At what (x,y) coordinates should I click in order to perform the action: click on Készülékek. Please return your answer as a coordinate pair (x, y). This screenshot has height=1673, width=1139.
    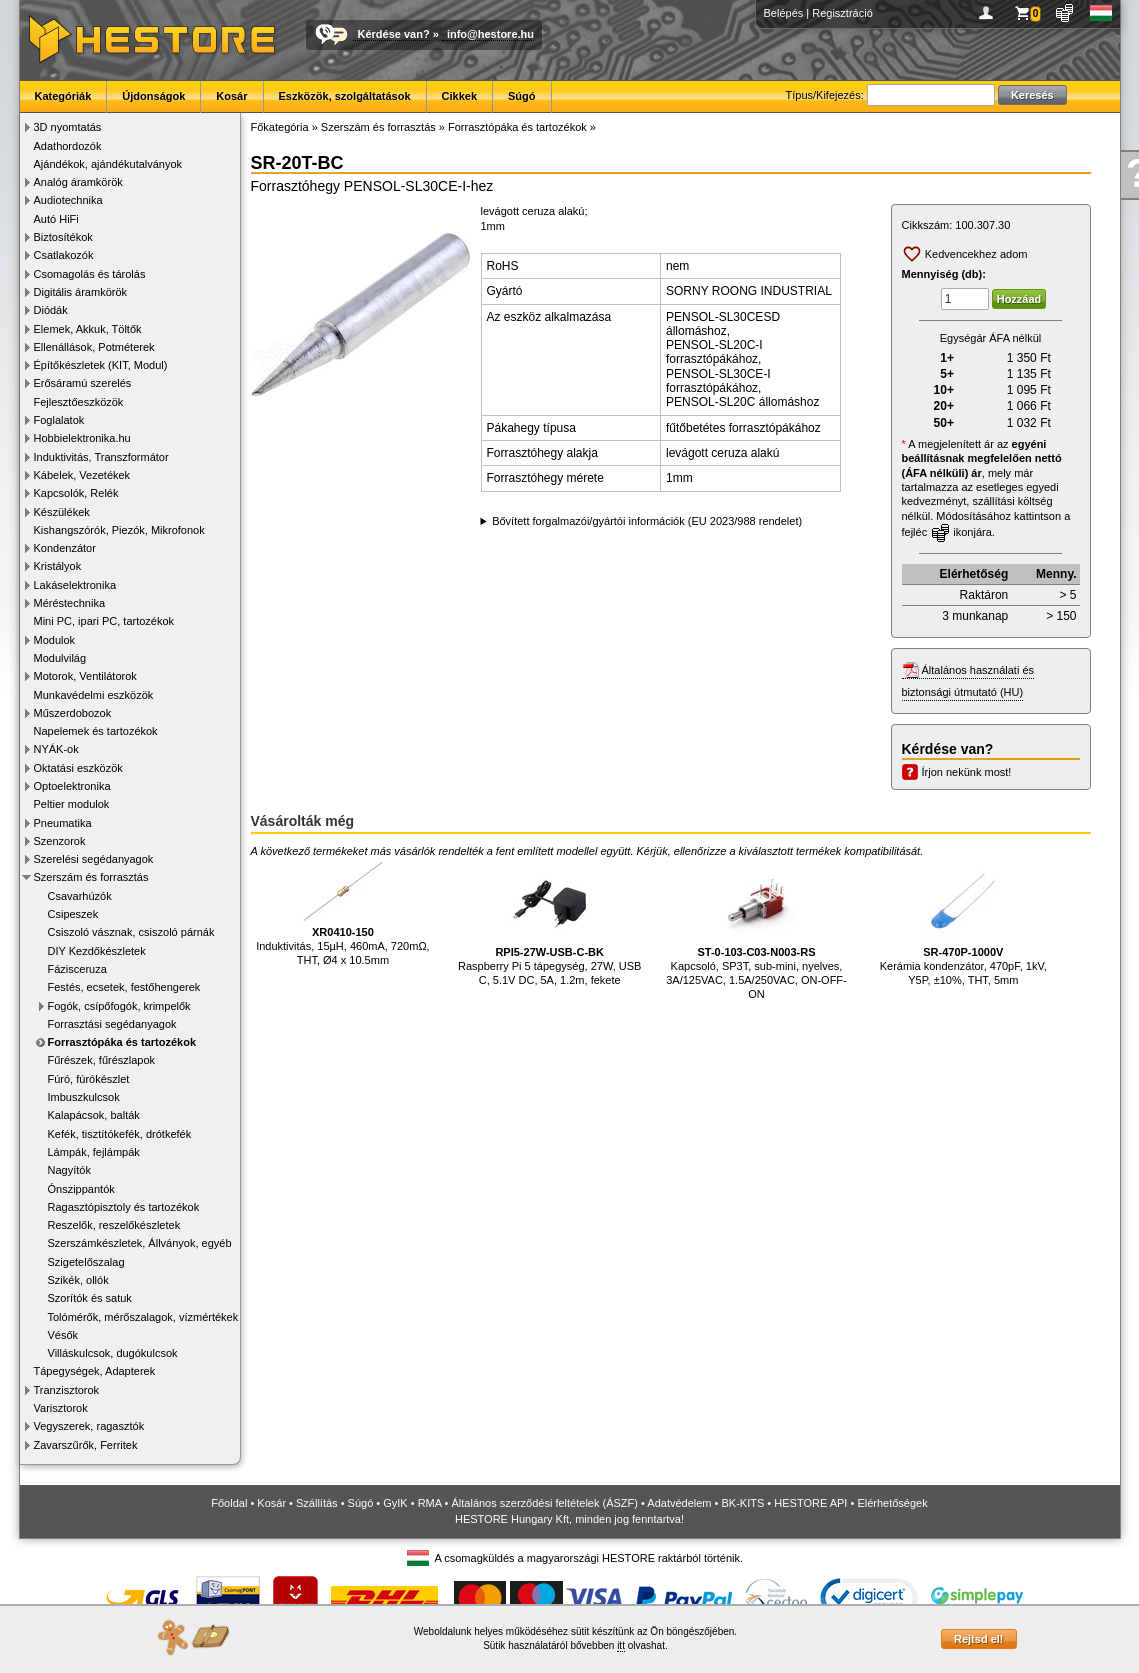
    Looking at the image, I should click on (62, 512).